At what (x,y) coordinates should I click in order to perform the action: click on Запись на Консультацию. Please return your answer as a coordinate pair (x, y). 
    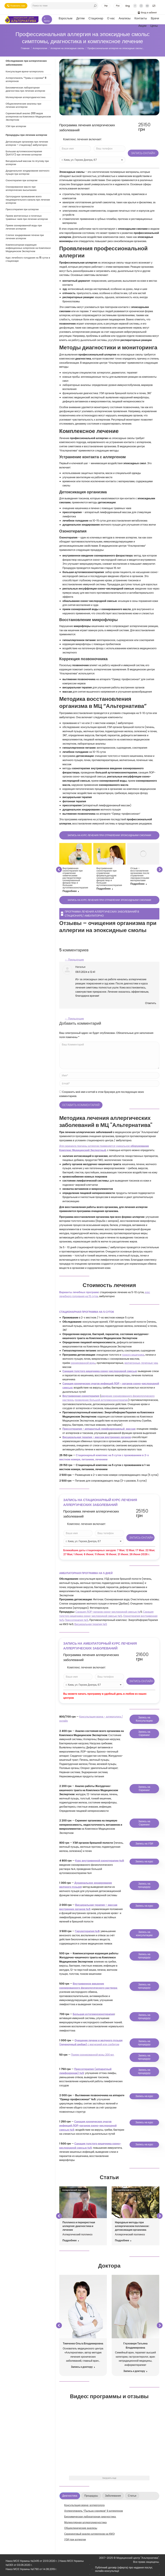
    Looking at the image, I should click on (144, 1719).